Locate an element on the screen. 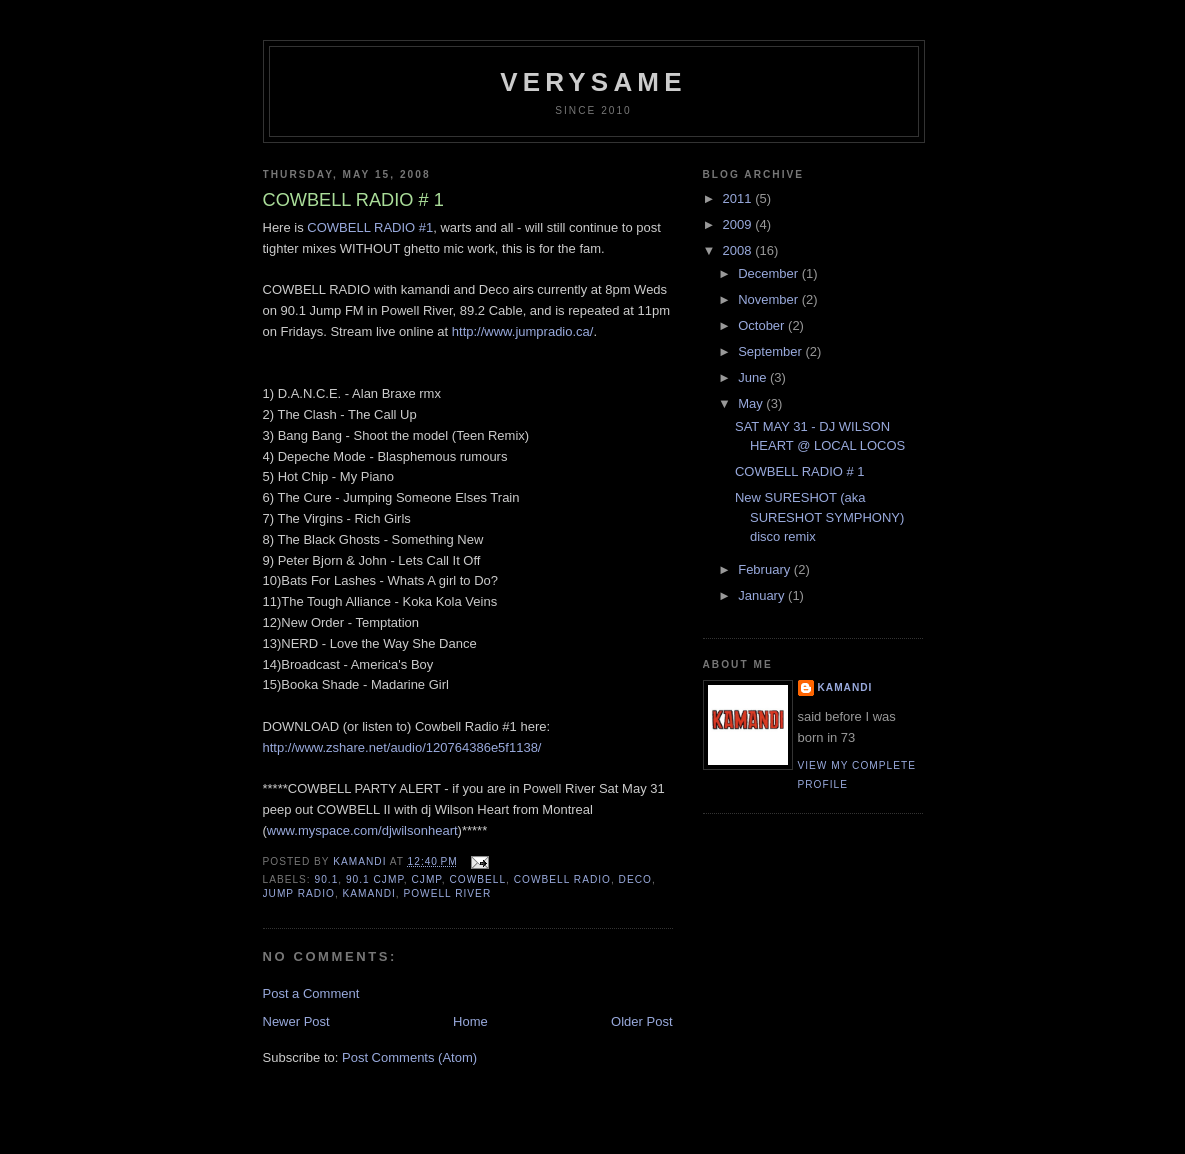 The height and width of the screenshot is (1154, 1185). http://www.zshare.net/audio/120764386e5f1138/ is located at coordinates (402, 747).